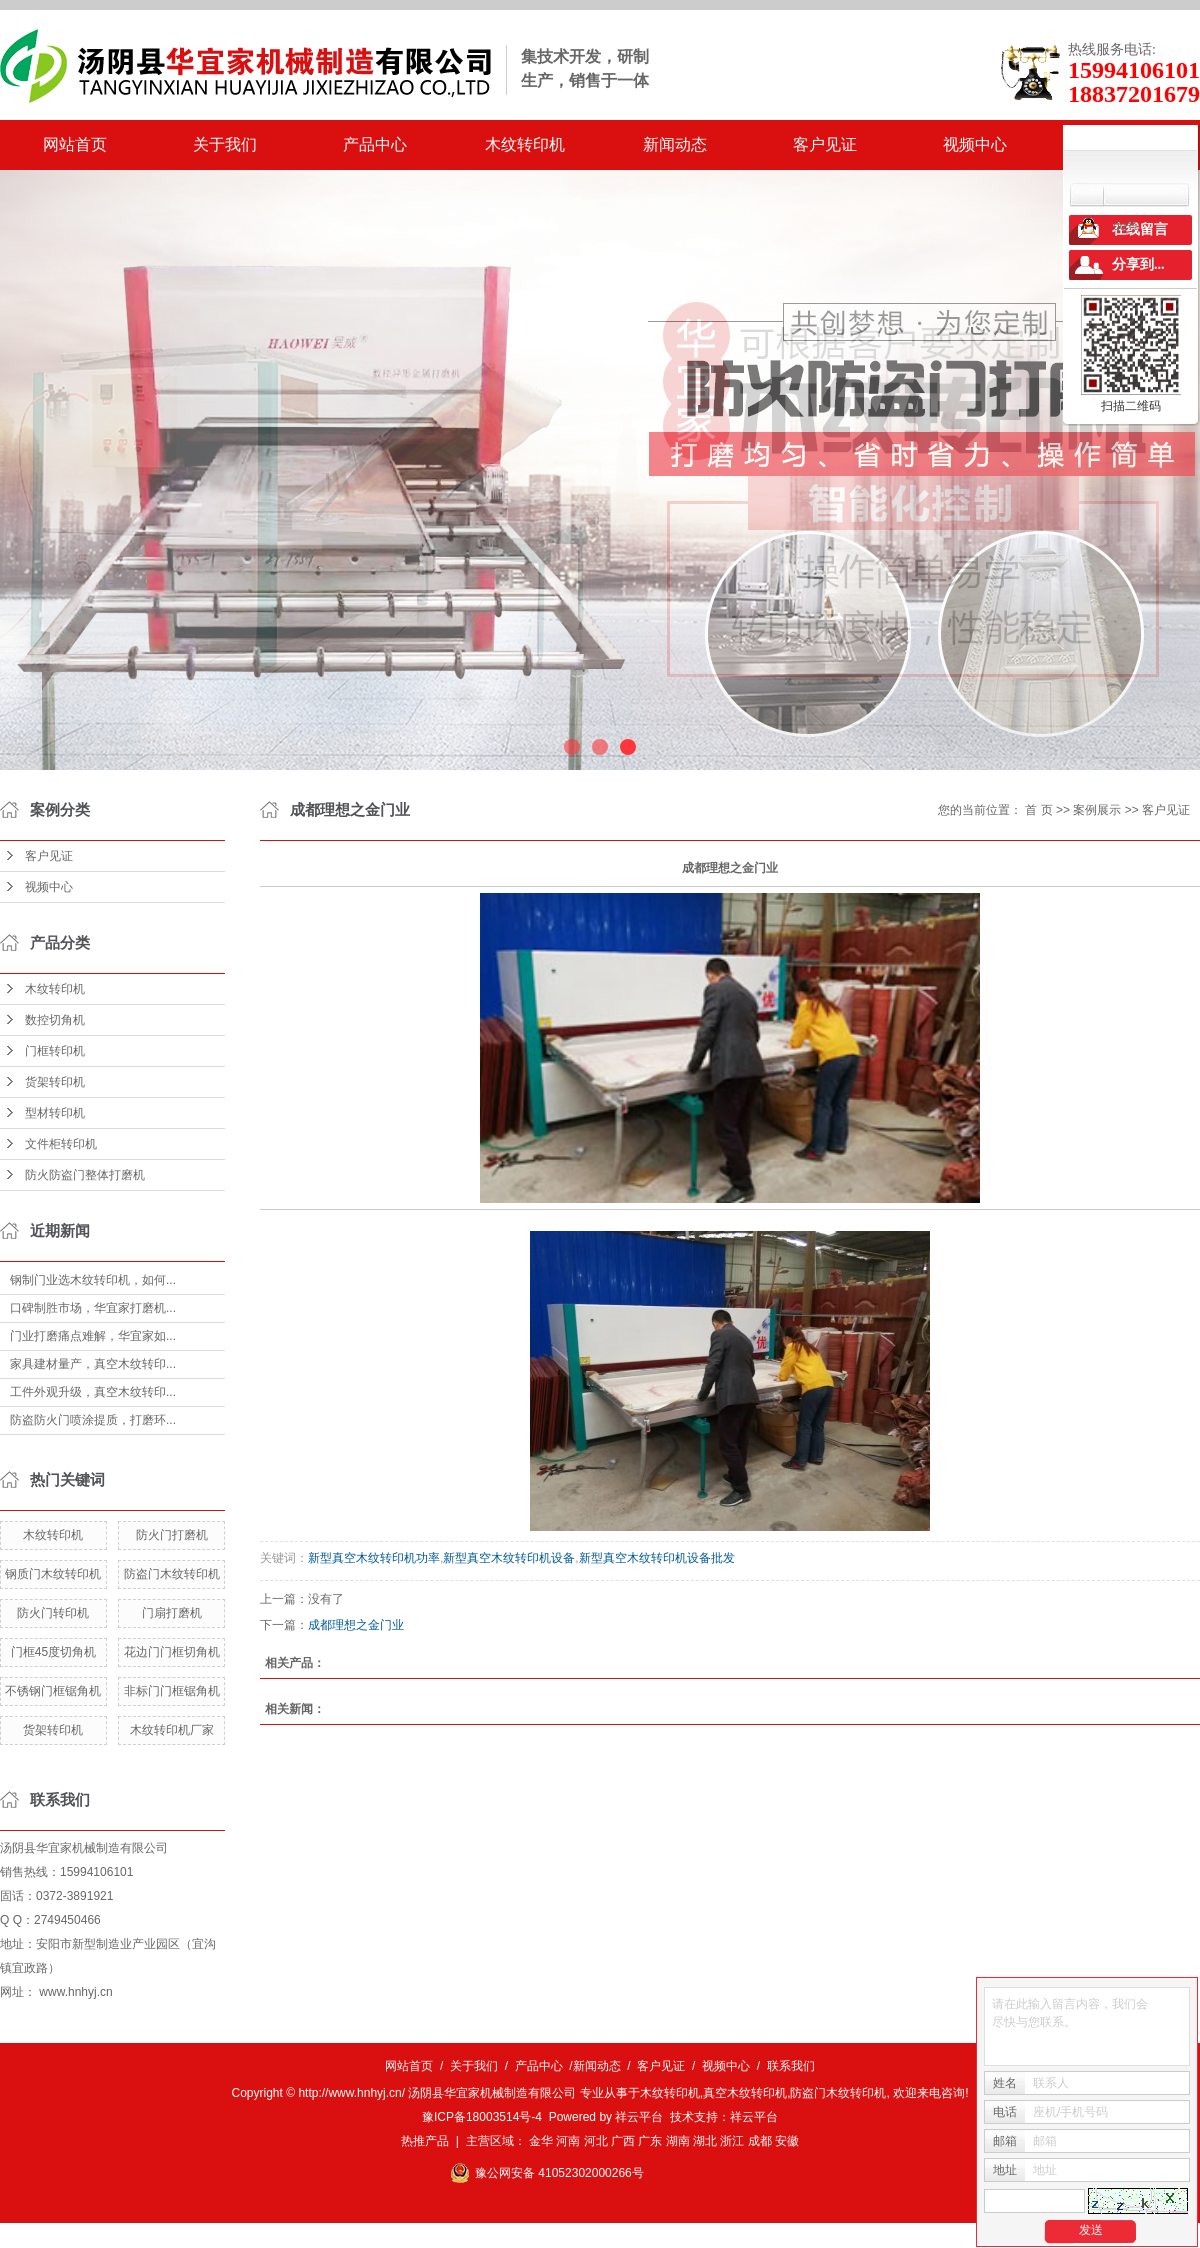  Describe the element at coordinates (568, 2141) in the screenshot. I see `河南` at that location.